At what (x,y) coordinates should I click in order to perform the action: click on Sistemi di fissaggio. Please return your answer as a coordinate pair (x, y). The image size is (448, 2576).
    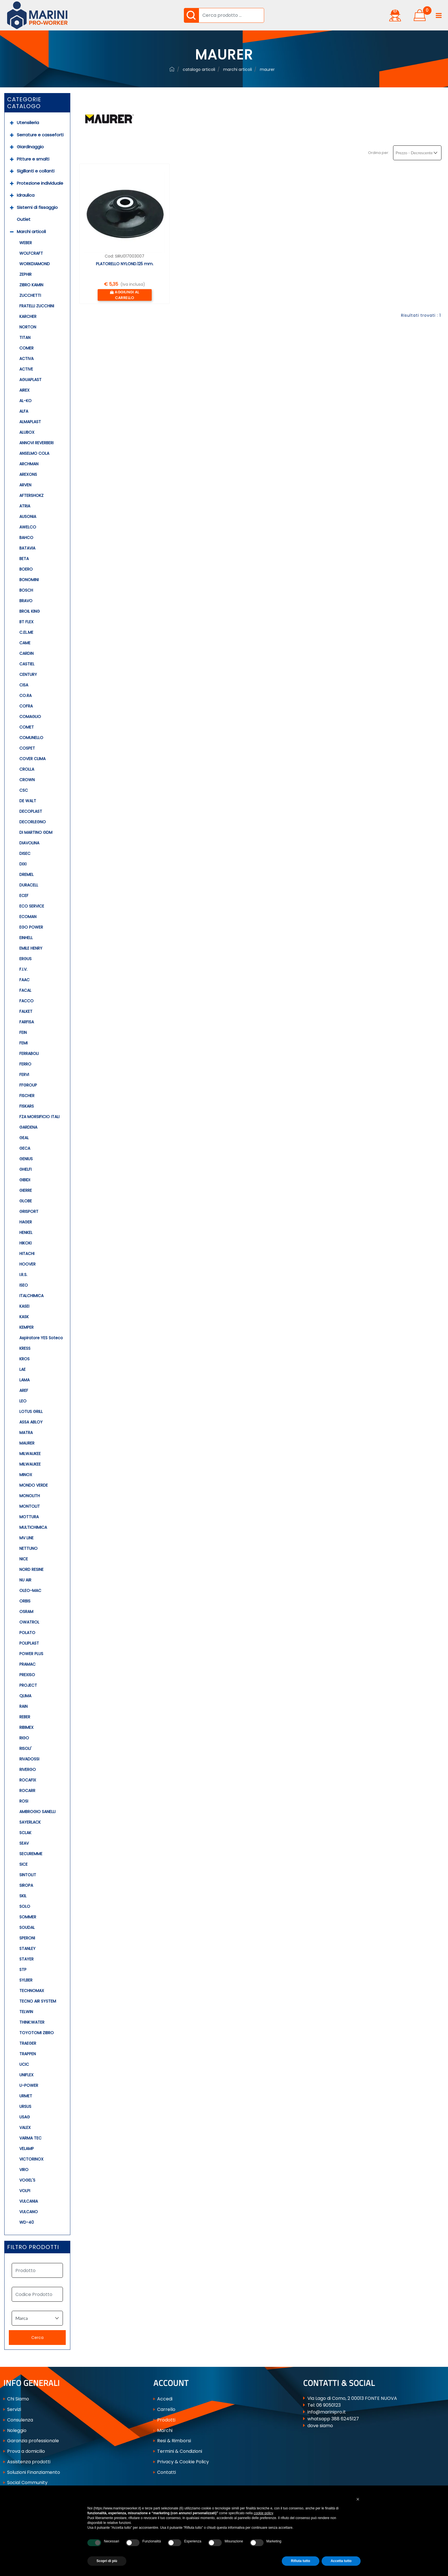
    Looking at the image, I should click on (37, 207).